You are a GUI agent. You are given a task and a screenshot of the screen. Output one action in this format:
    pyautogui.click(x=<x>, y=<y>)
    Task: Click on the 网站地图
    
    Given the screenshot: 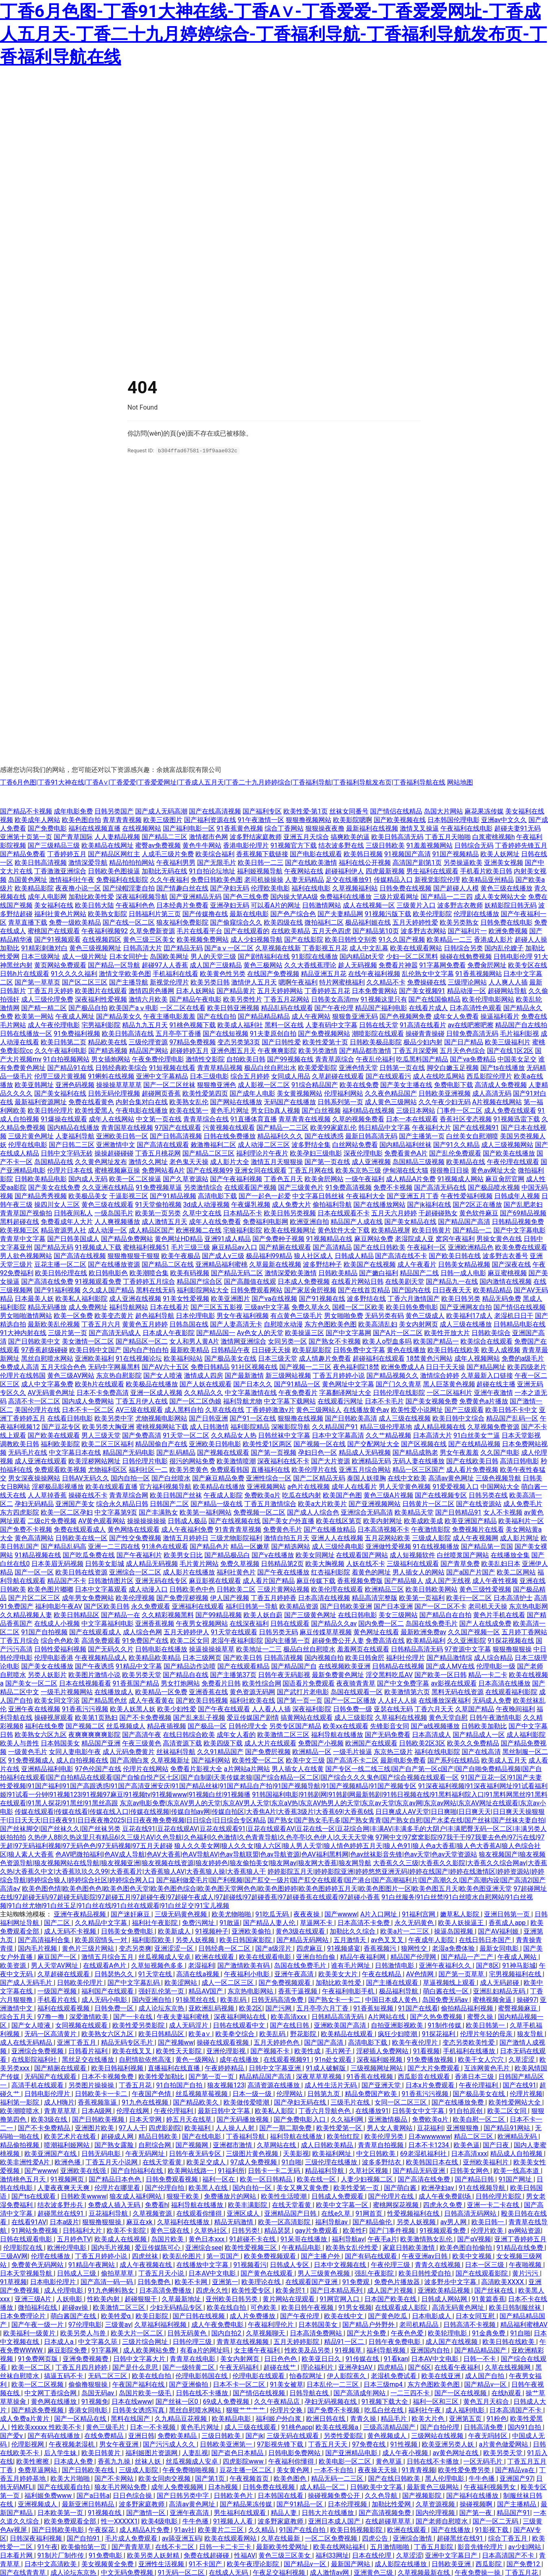 What is the action you would take?
    pyautogui.click(x=460, y=782)
    